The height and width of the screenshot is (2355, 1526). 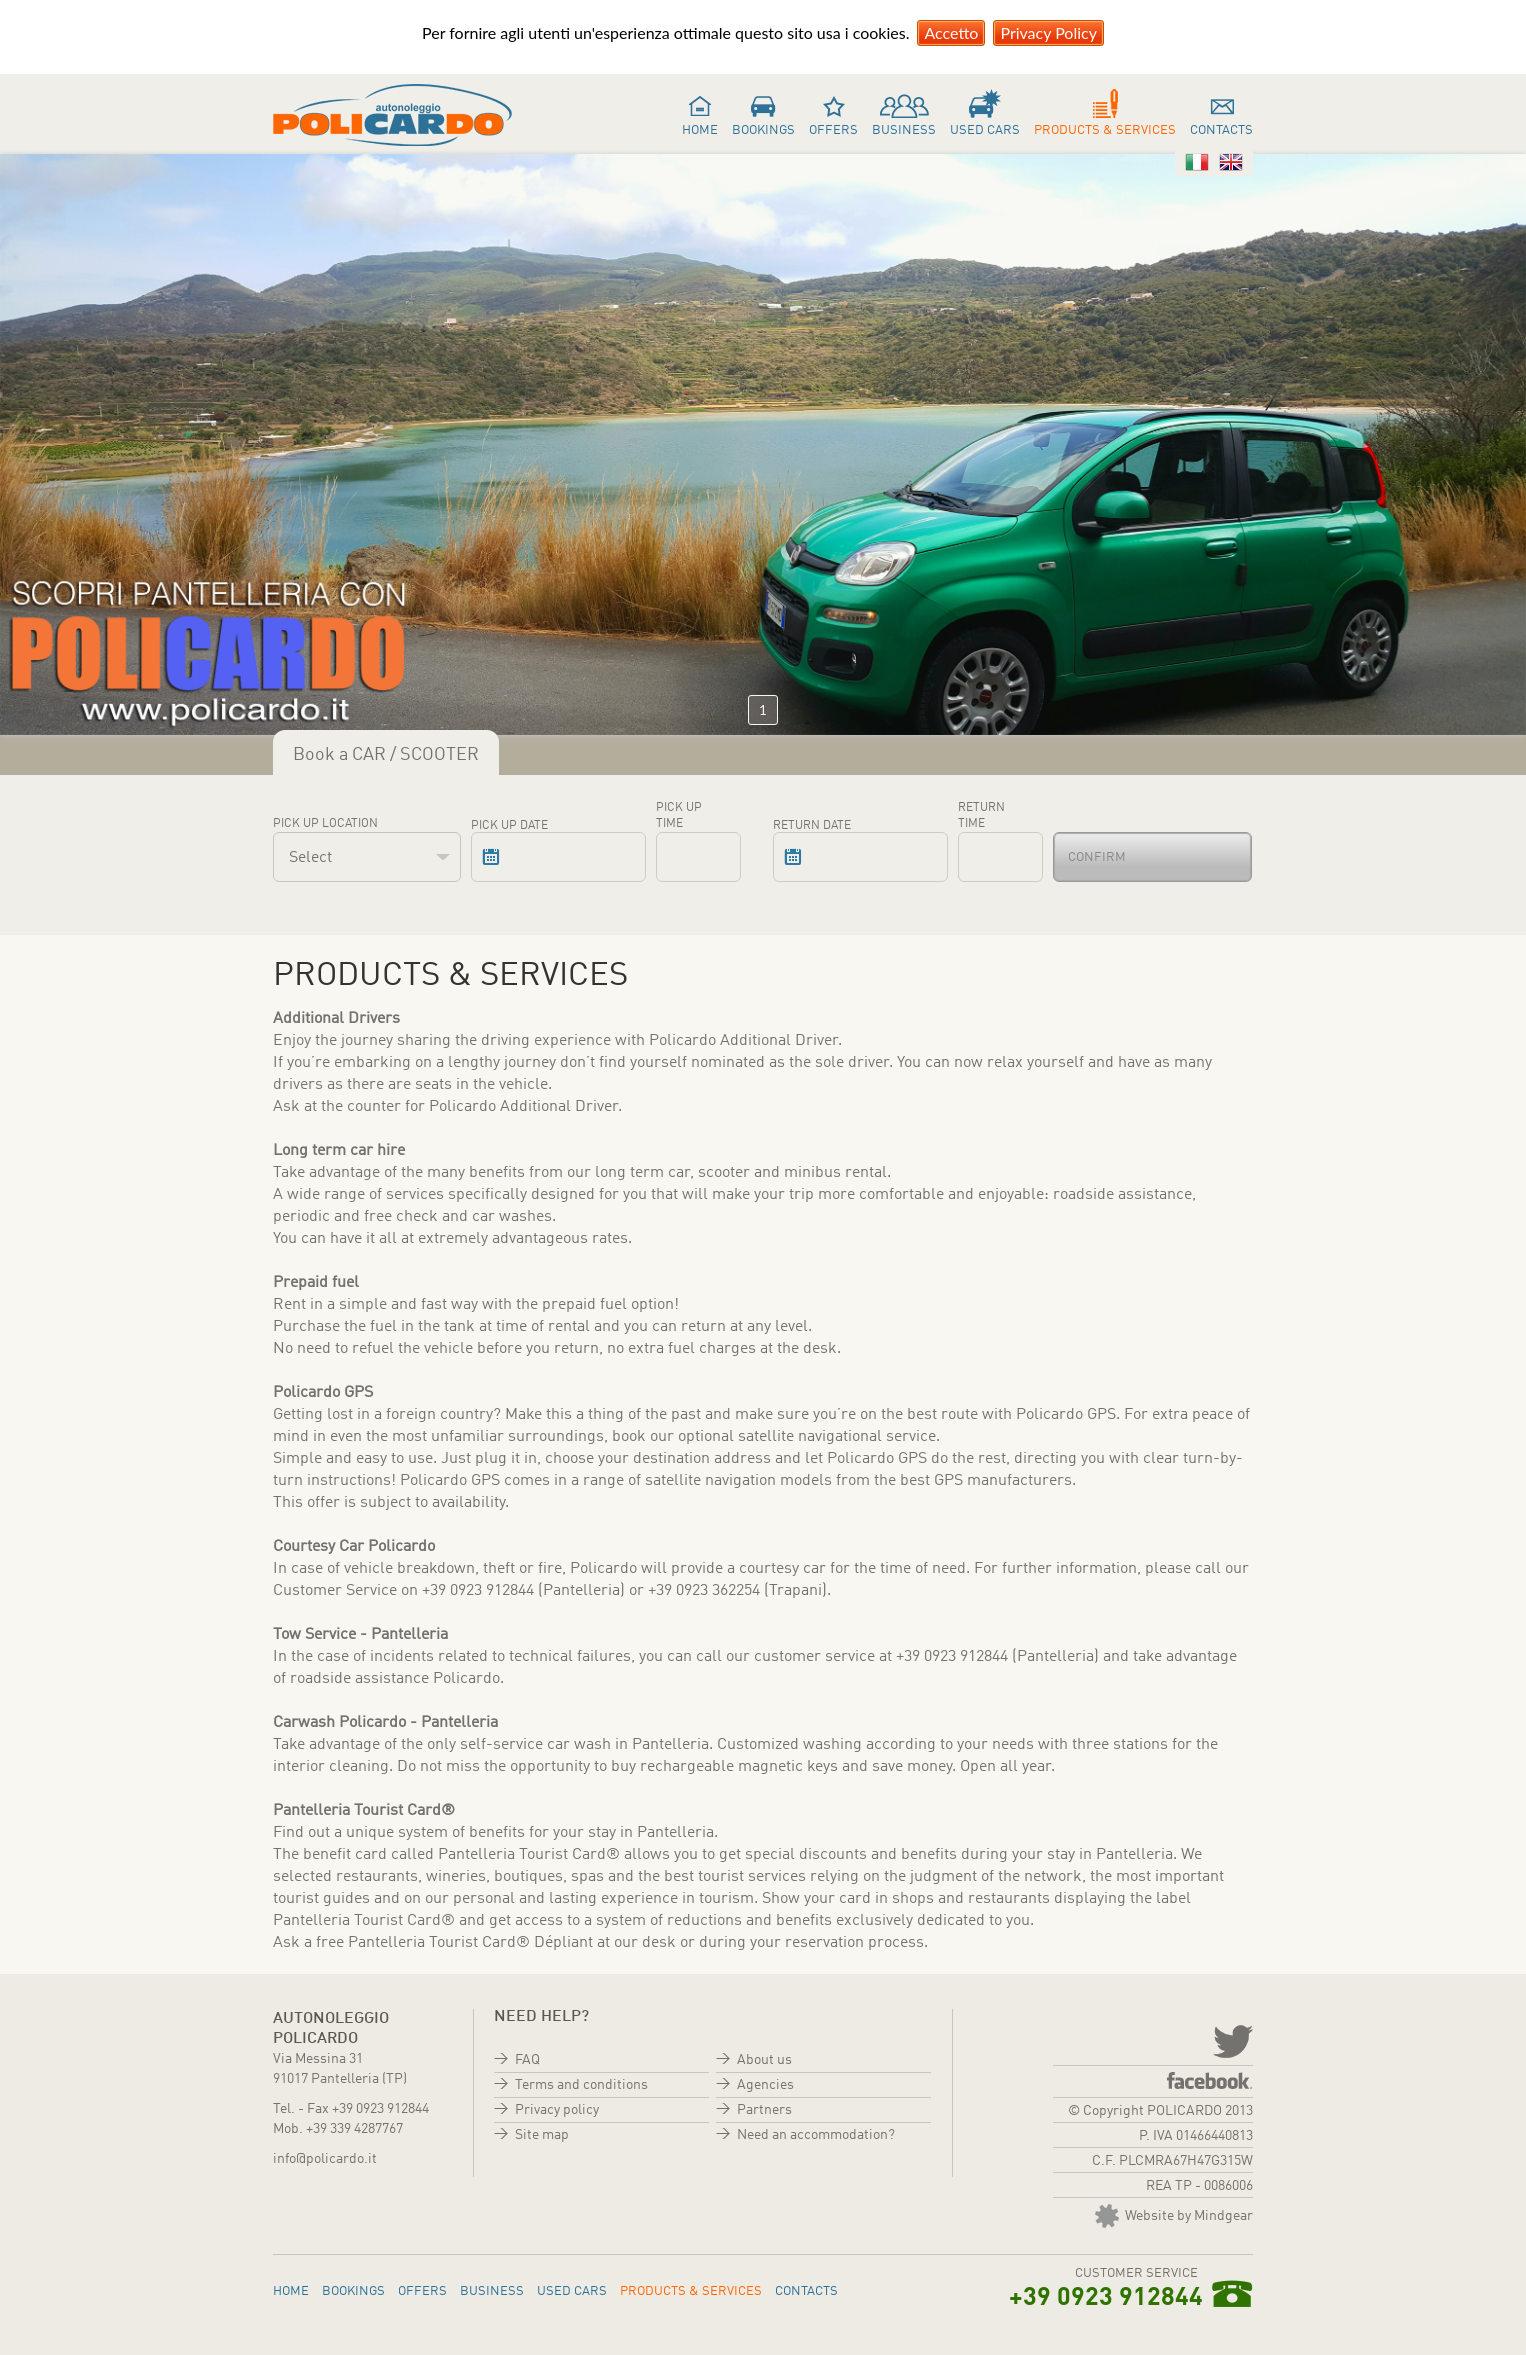 What do you see at coordinates (1105, 130) in the screenshot?
I see `Products & services` at bounding box center [1105, 130].